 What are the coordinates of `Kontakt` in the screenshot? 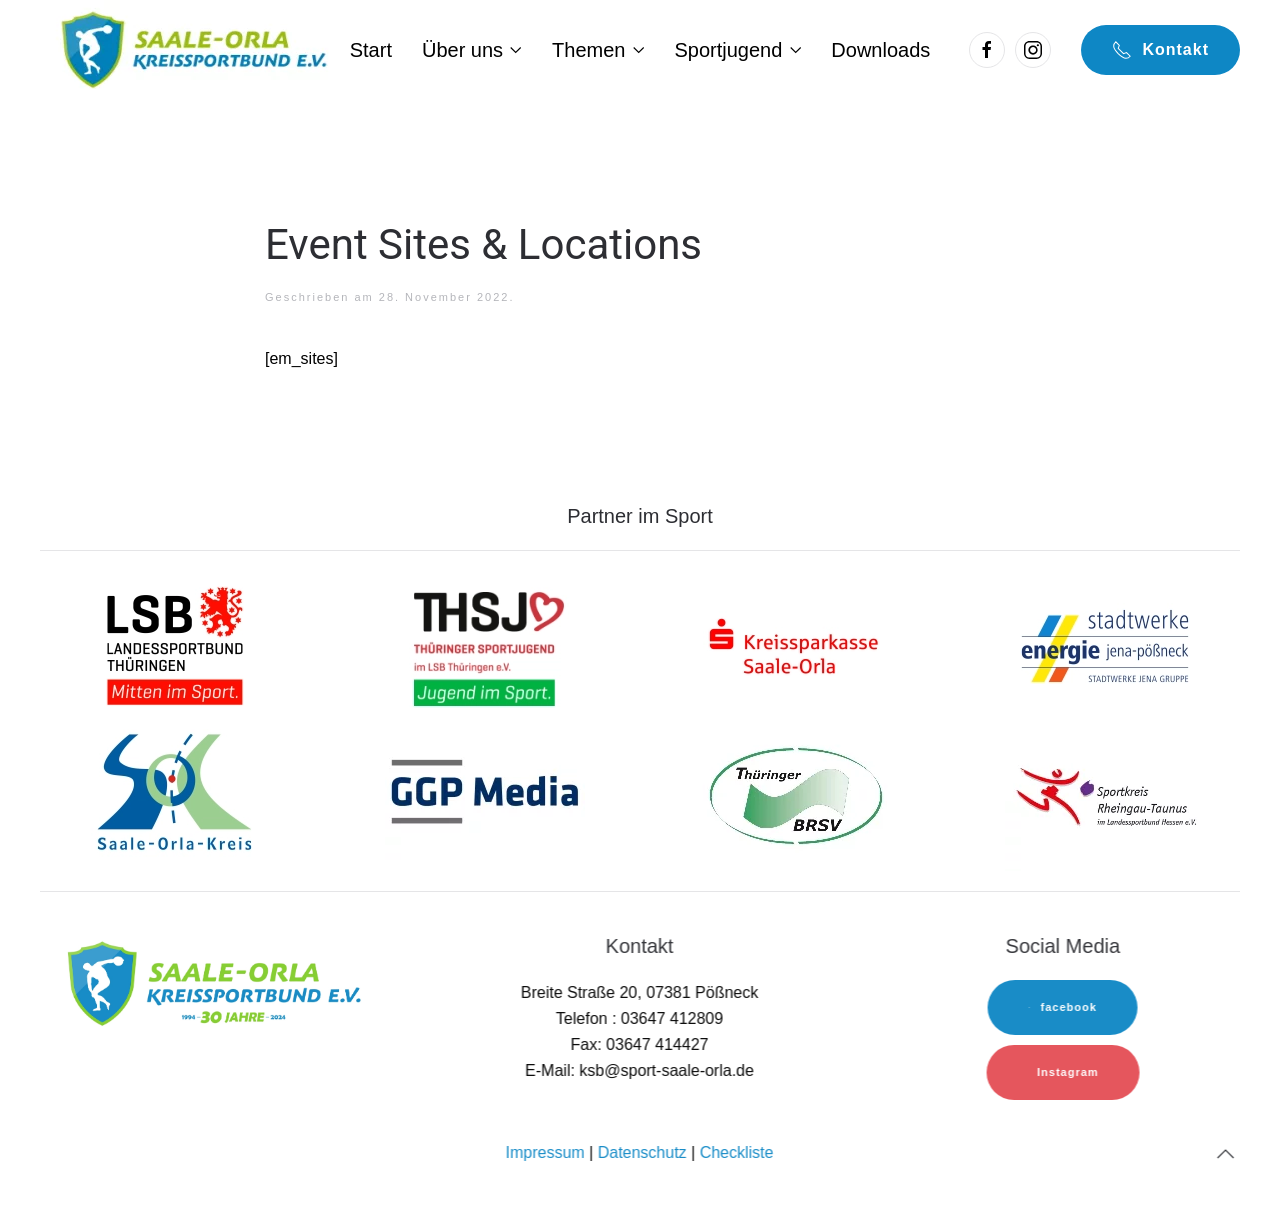 It's located at (1160, 50).